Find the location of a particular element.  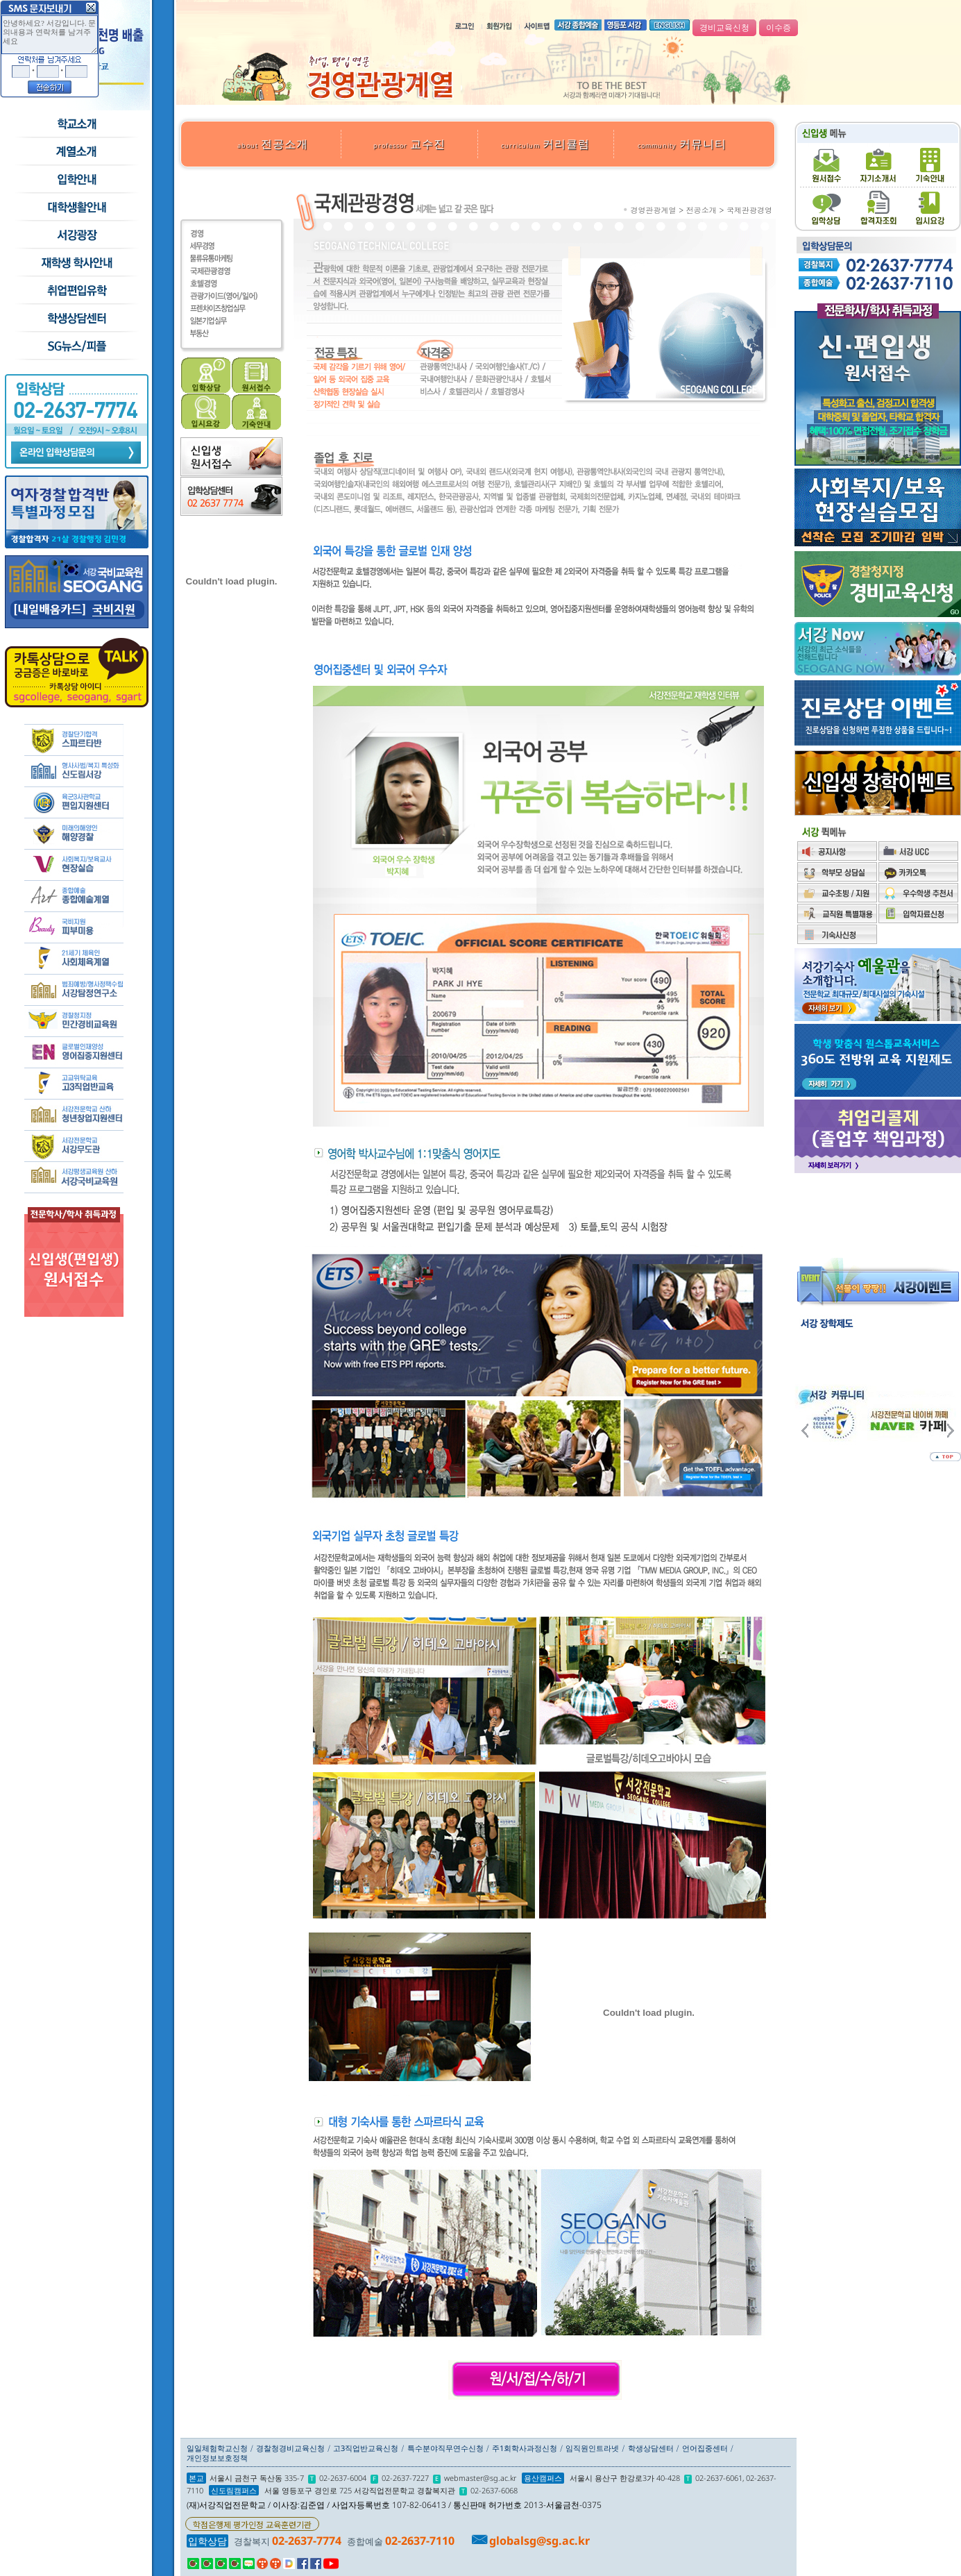

일일체험학교신청 is located at coordinates (217, 2448).